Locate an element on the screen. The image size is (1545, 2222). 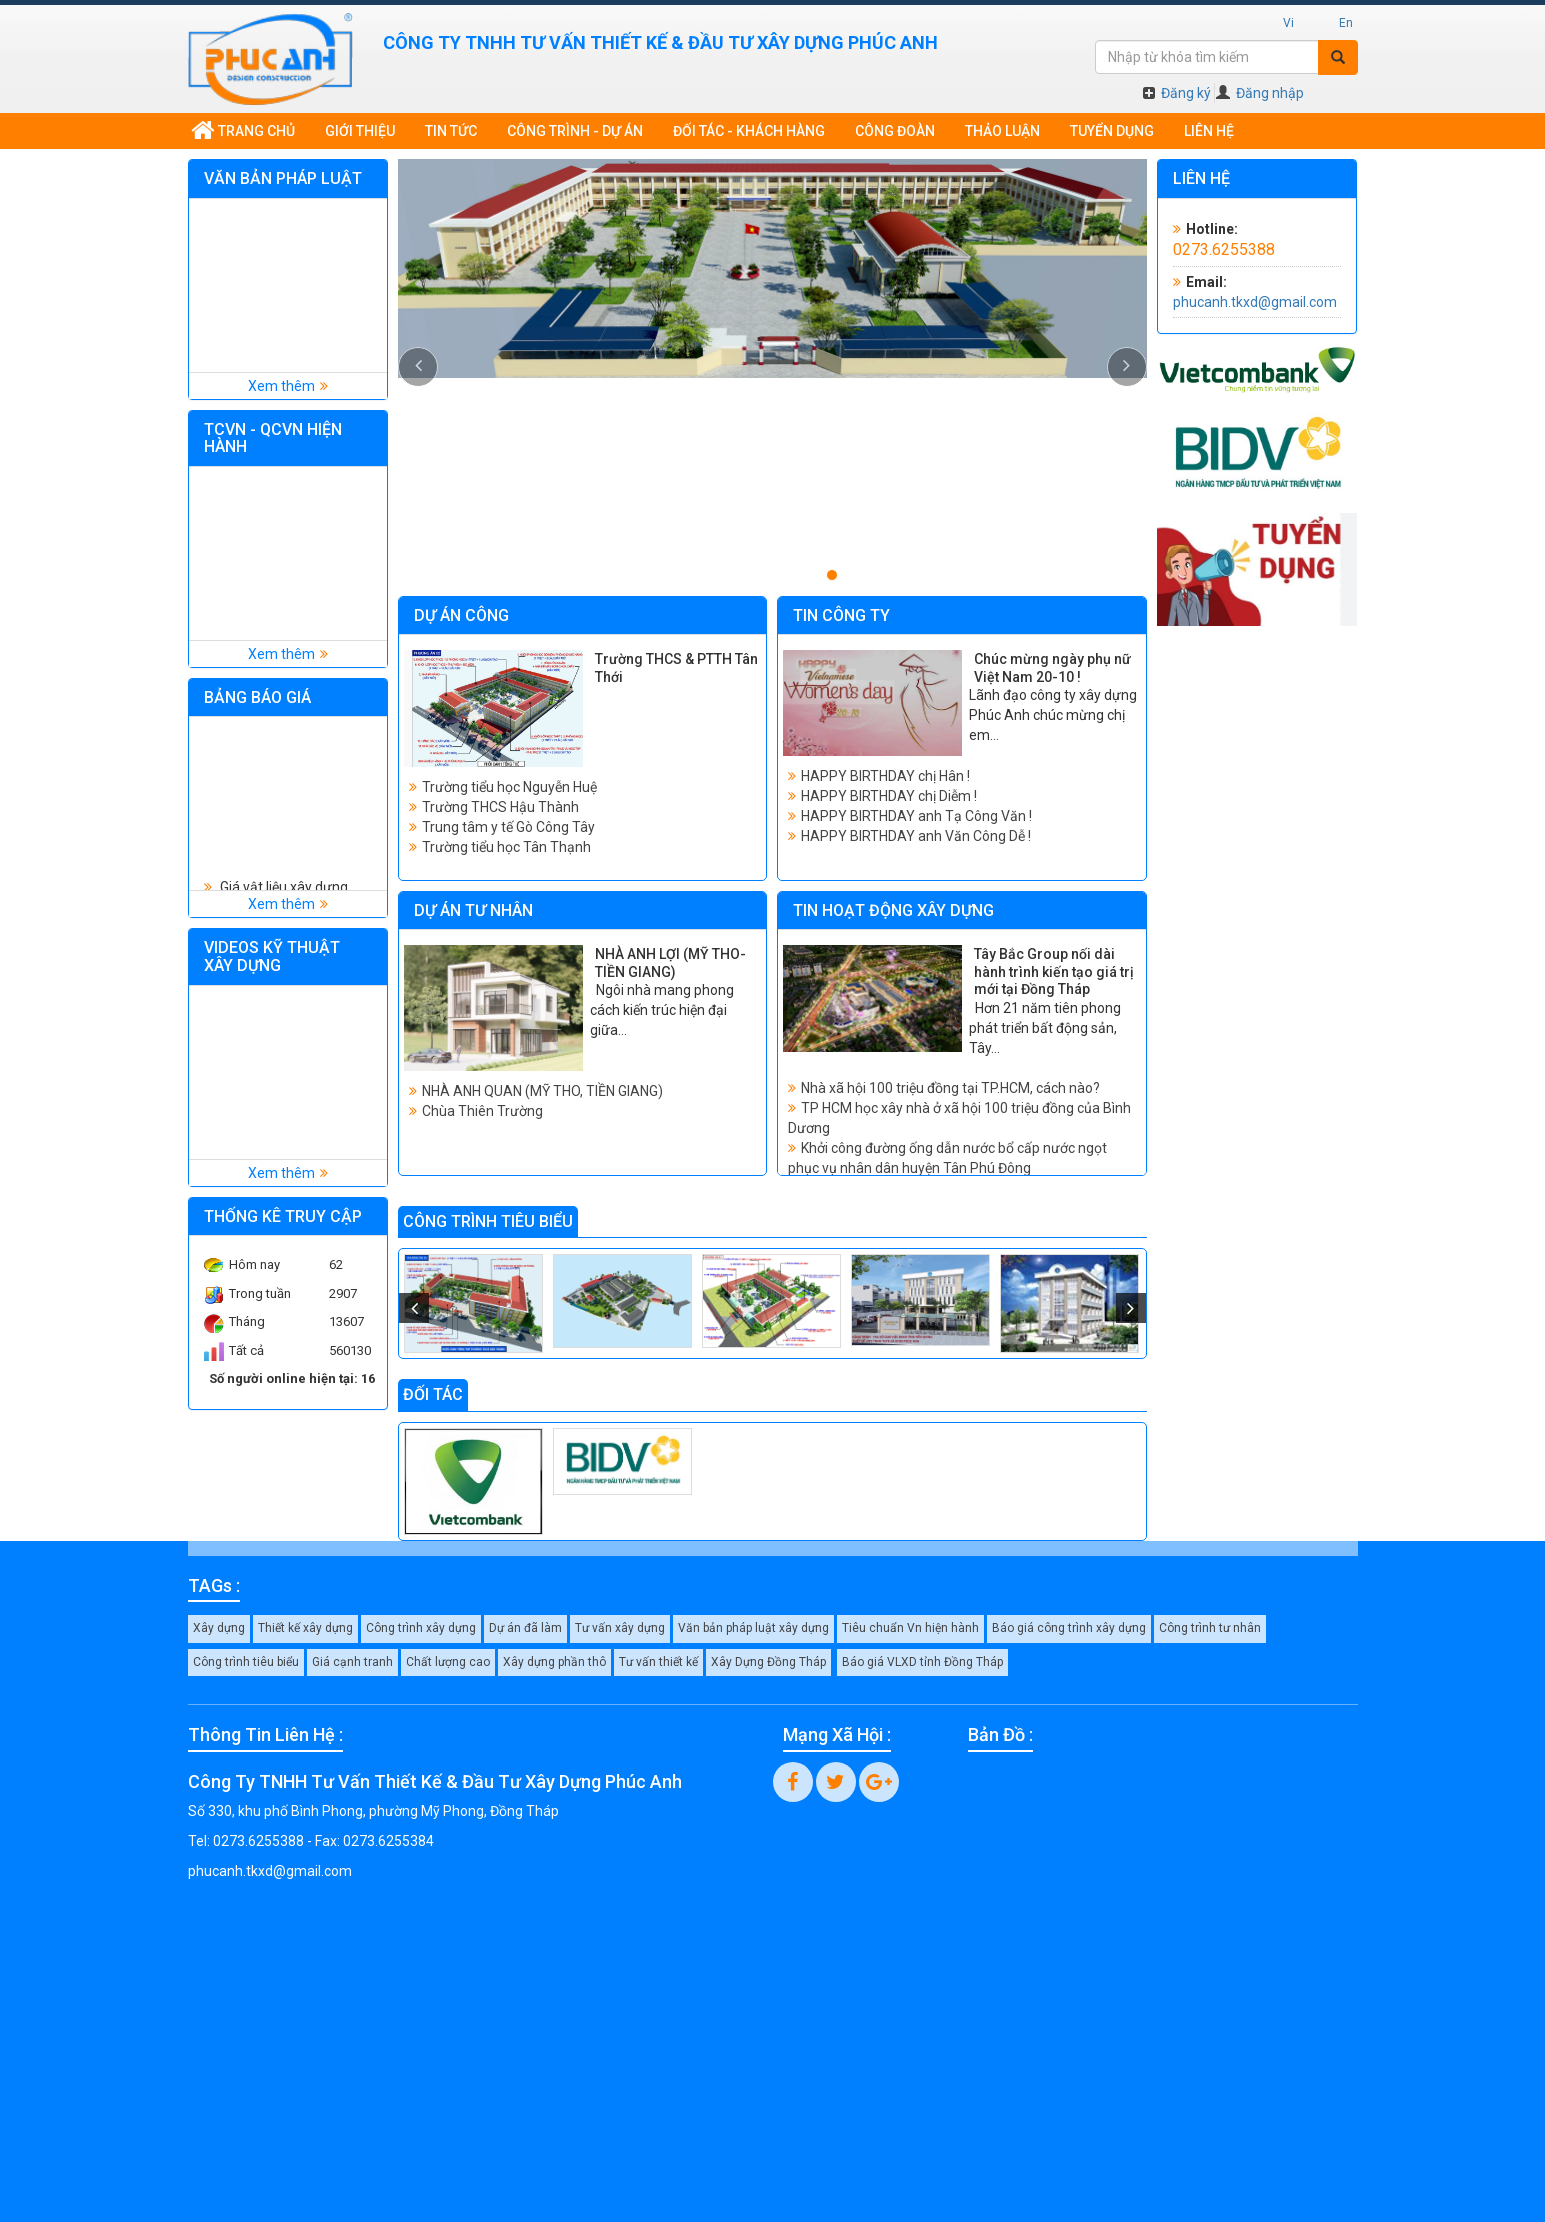
Trường tiểu học Tân Thạnh is located at coordinates (506, 847).